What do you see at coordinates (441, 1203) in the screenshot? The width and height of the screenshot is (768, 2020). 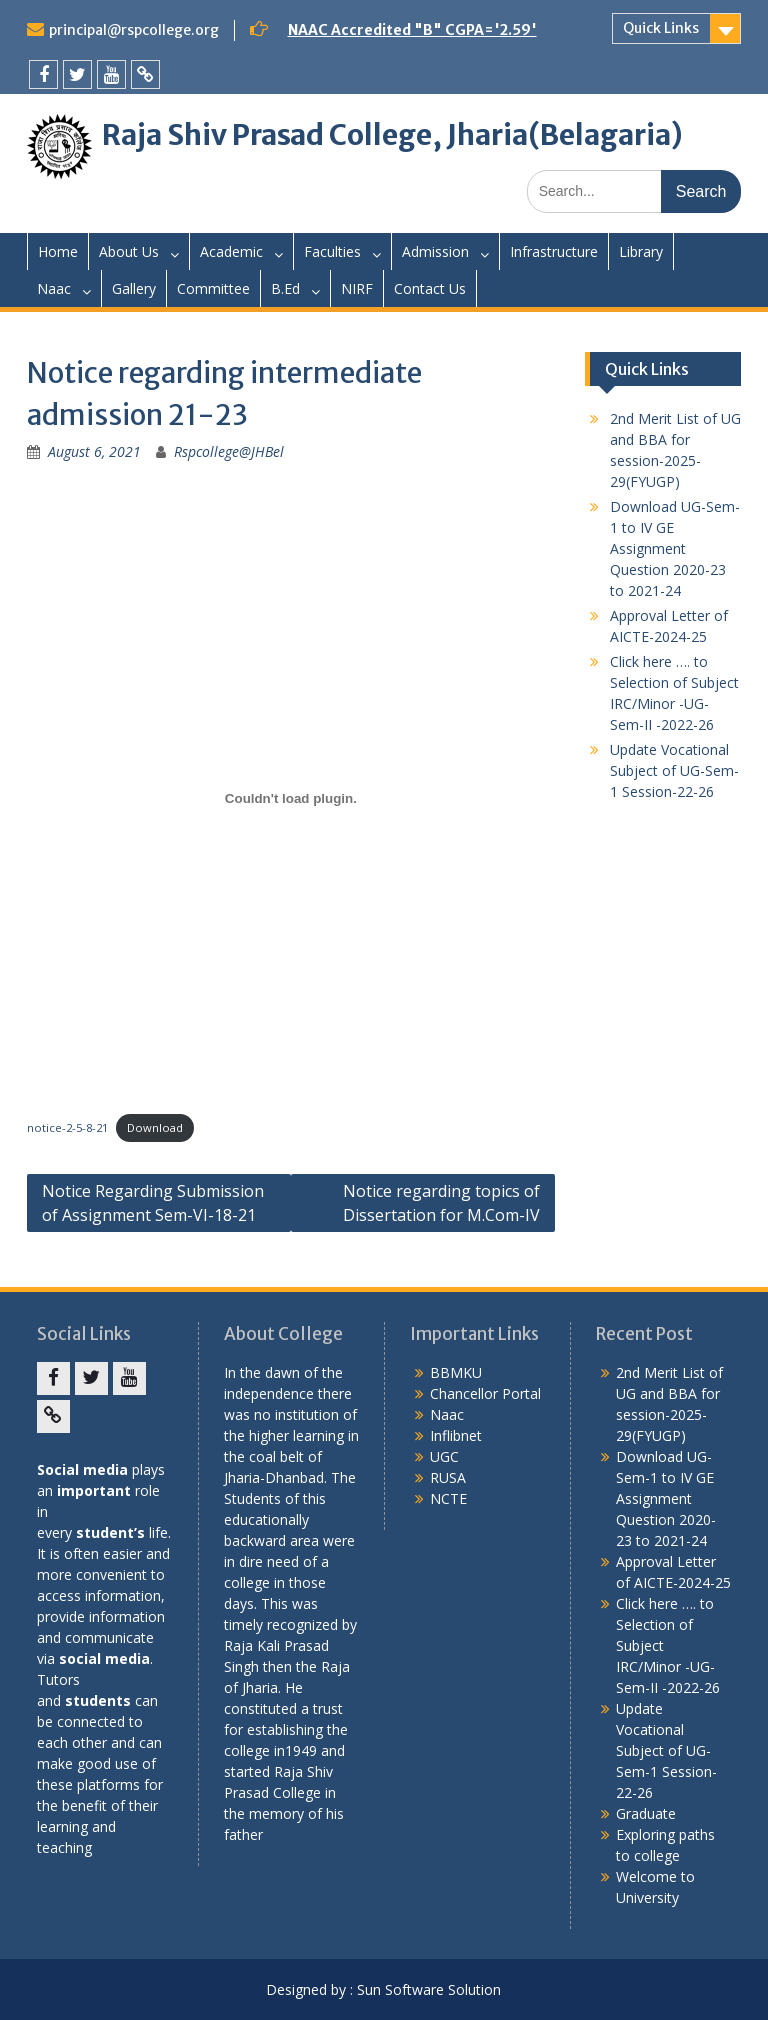 I see `Notice regarding topics of Dissertation for M.Com-IV` at bounding box center [441, 1203].